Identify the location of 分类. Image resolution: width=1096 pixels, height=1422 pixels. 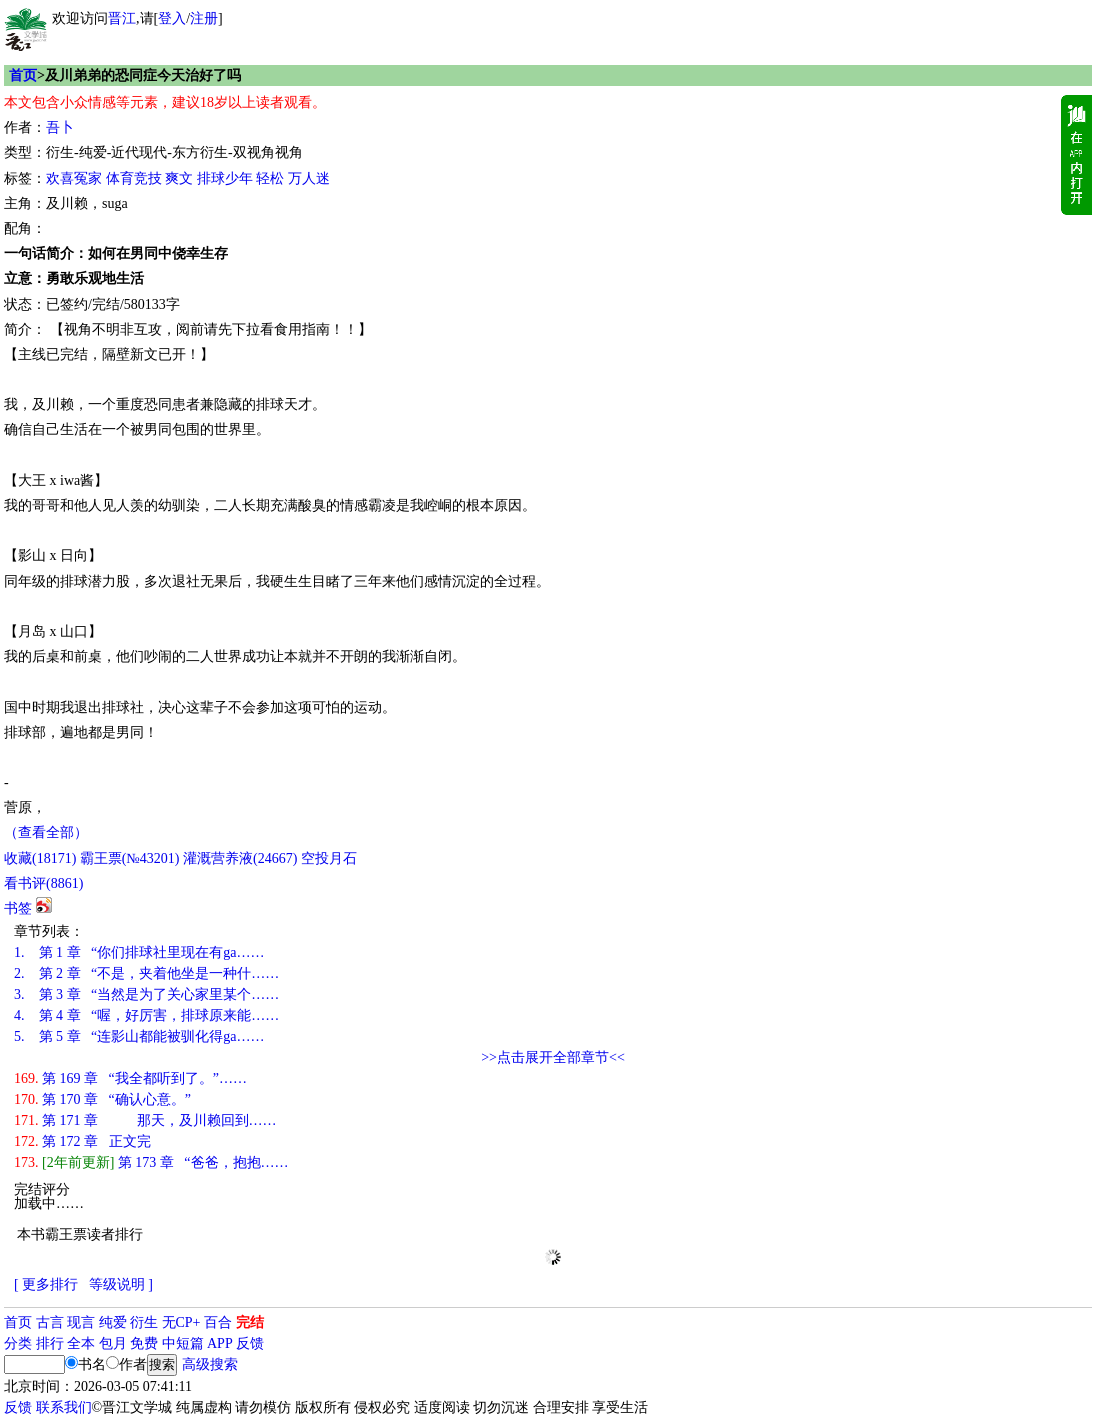
(18, 1343).